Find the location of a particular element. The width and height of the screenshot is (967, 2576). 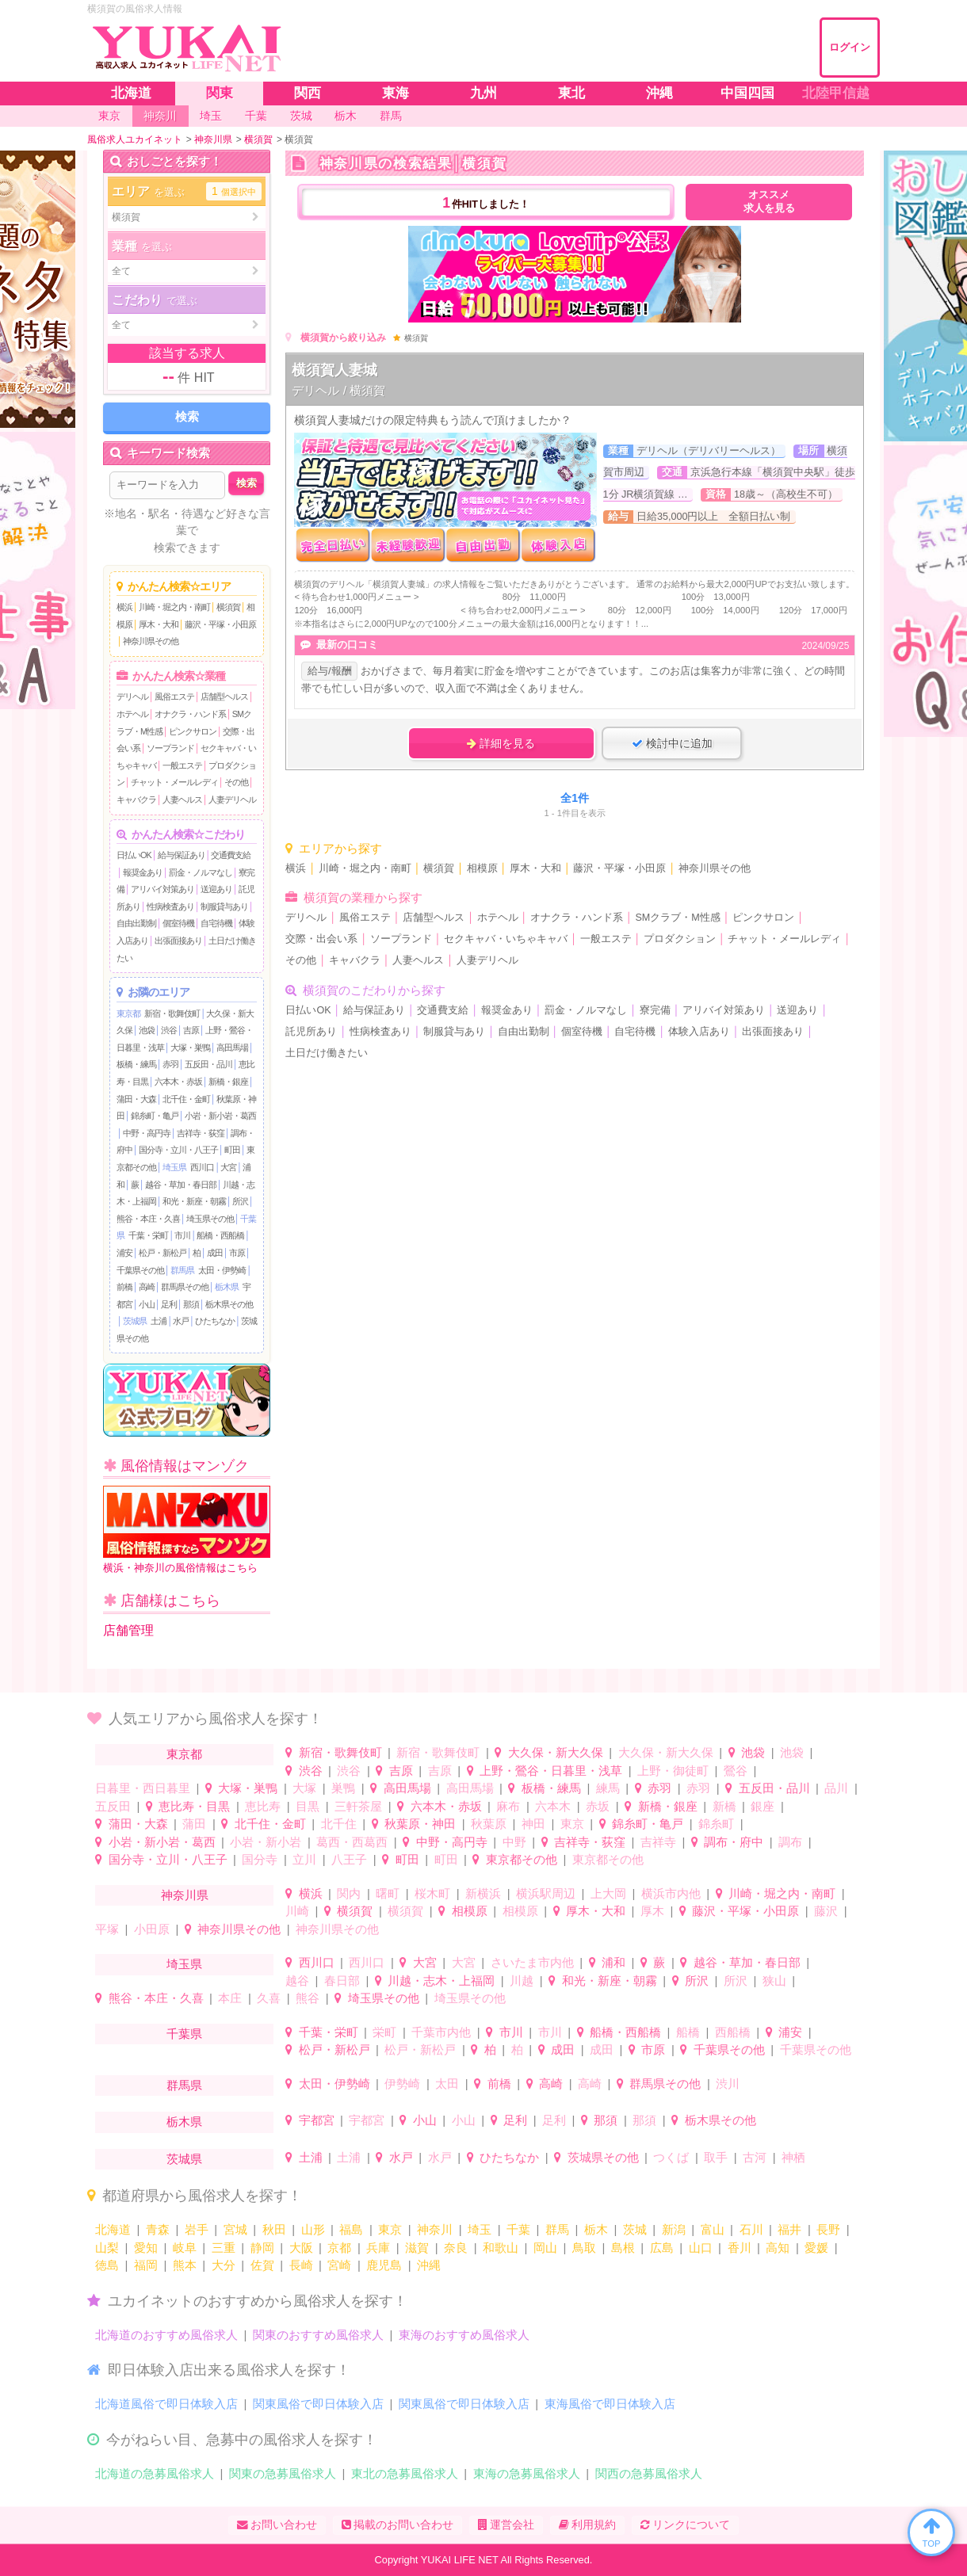

オナクラ・ハンド系 is located at coordinates (190, 714).